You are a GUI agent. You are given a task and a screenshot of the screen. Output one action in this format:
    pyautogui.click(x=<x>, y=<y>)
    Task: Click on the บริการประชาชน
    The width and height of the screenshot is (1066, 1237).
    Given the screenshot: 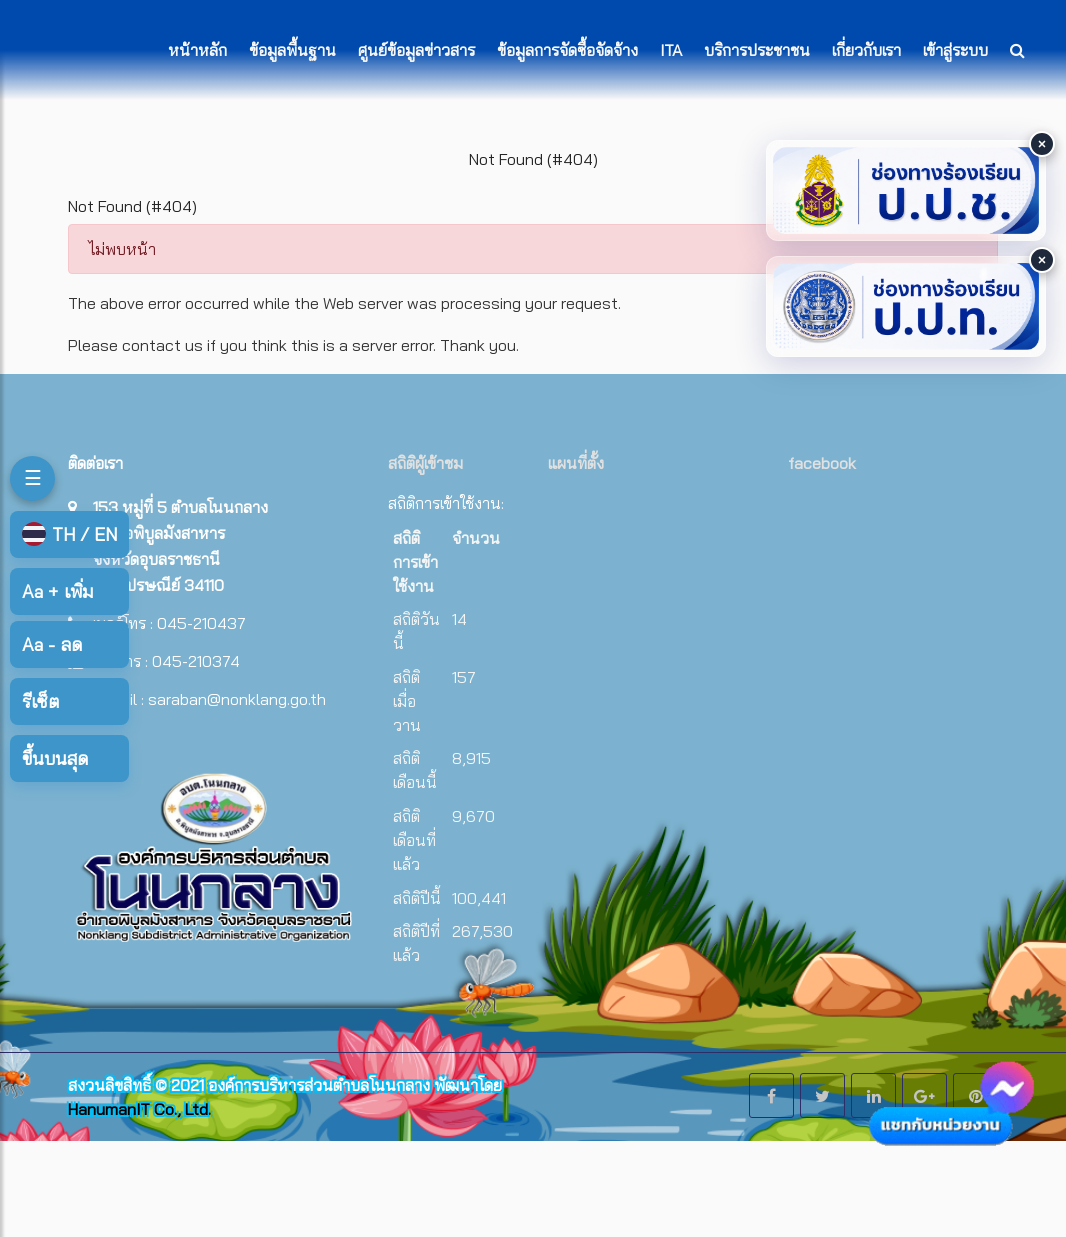 What is the action you would take?
    pyautogui.click(x=757, y=50)
    